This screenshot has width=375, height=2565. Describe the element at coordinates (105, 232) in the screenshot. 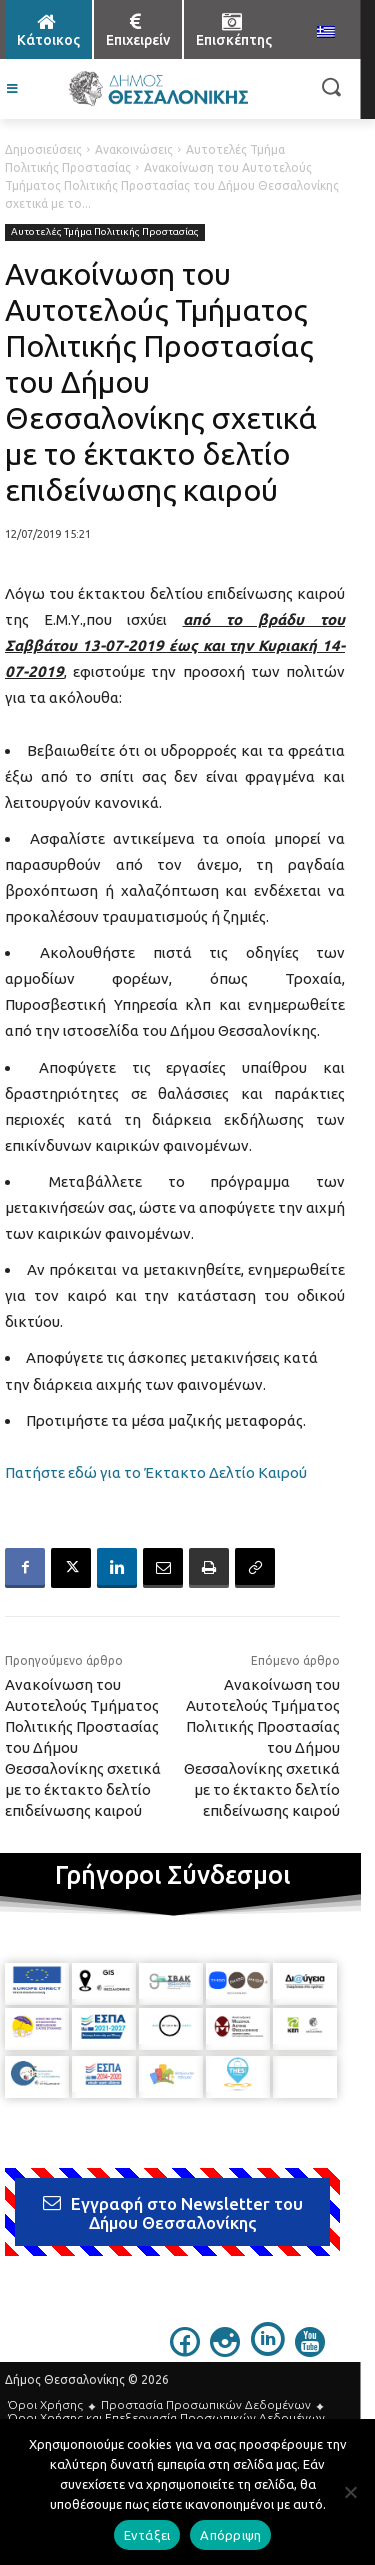

I see `Αυτοτελές Τμήμα Πολιτικής Προστασίας` at that location.